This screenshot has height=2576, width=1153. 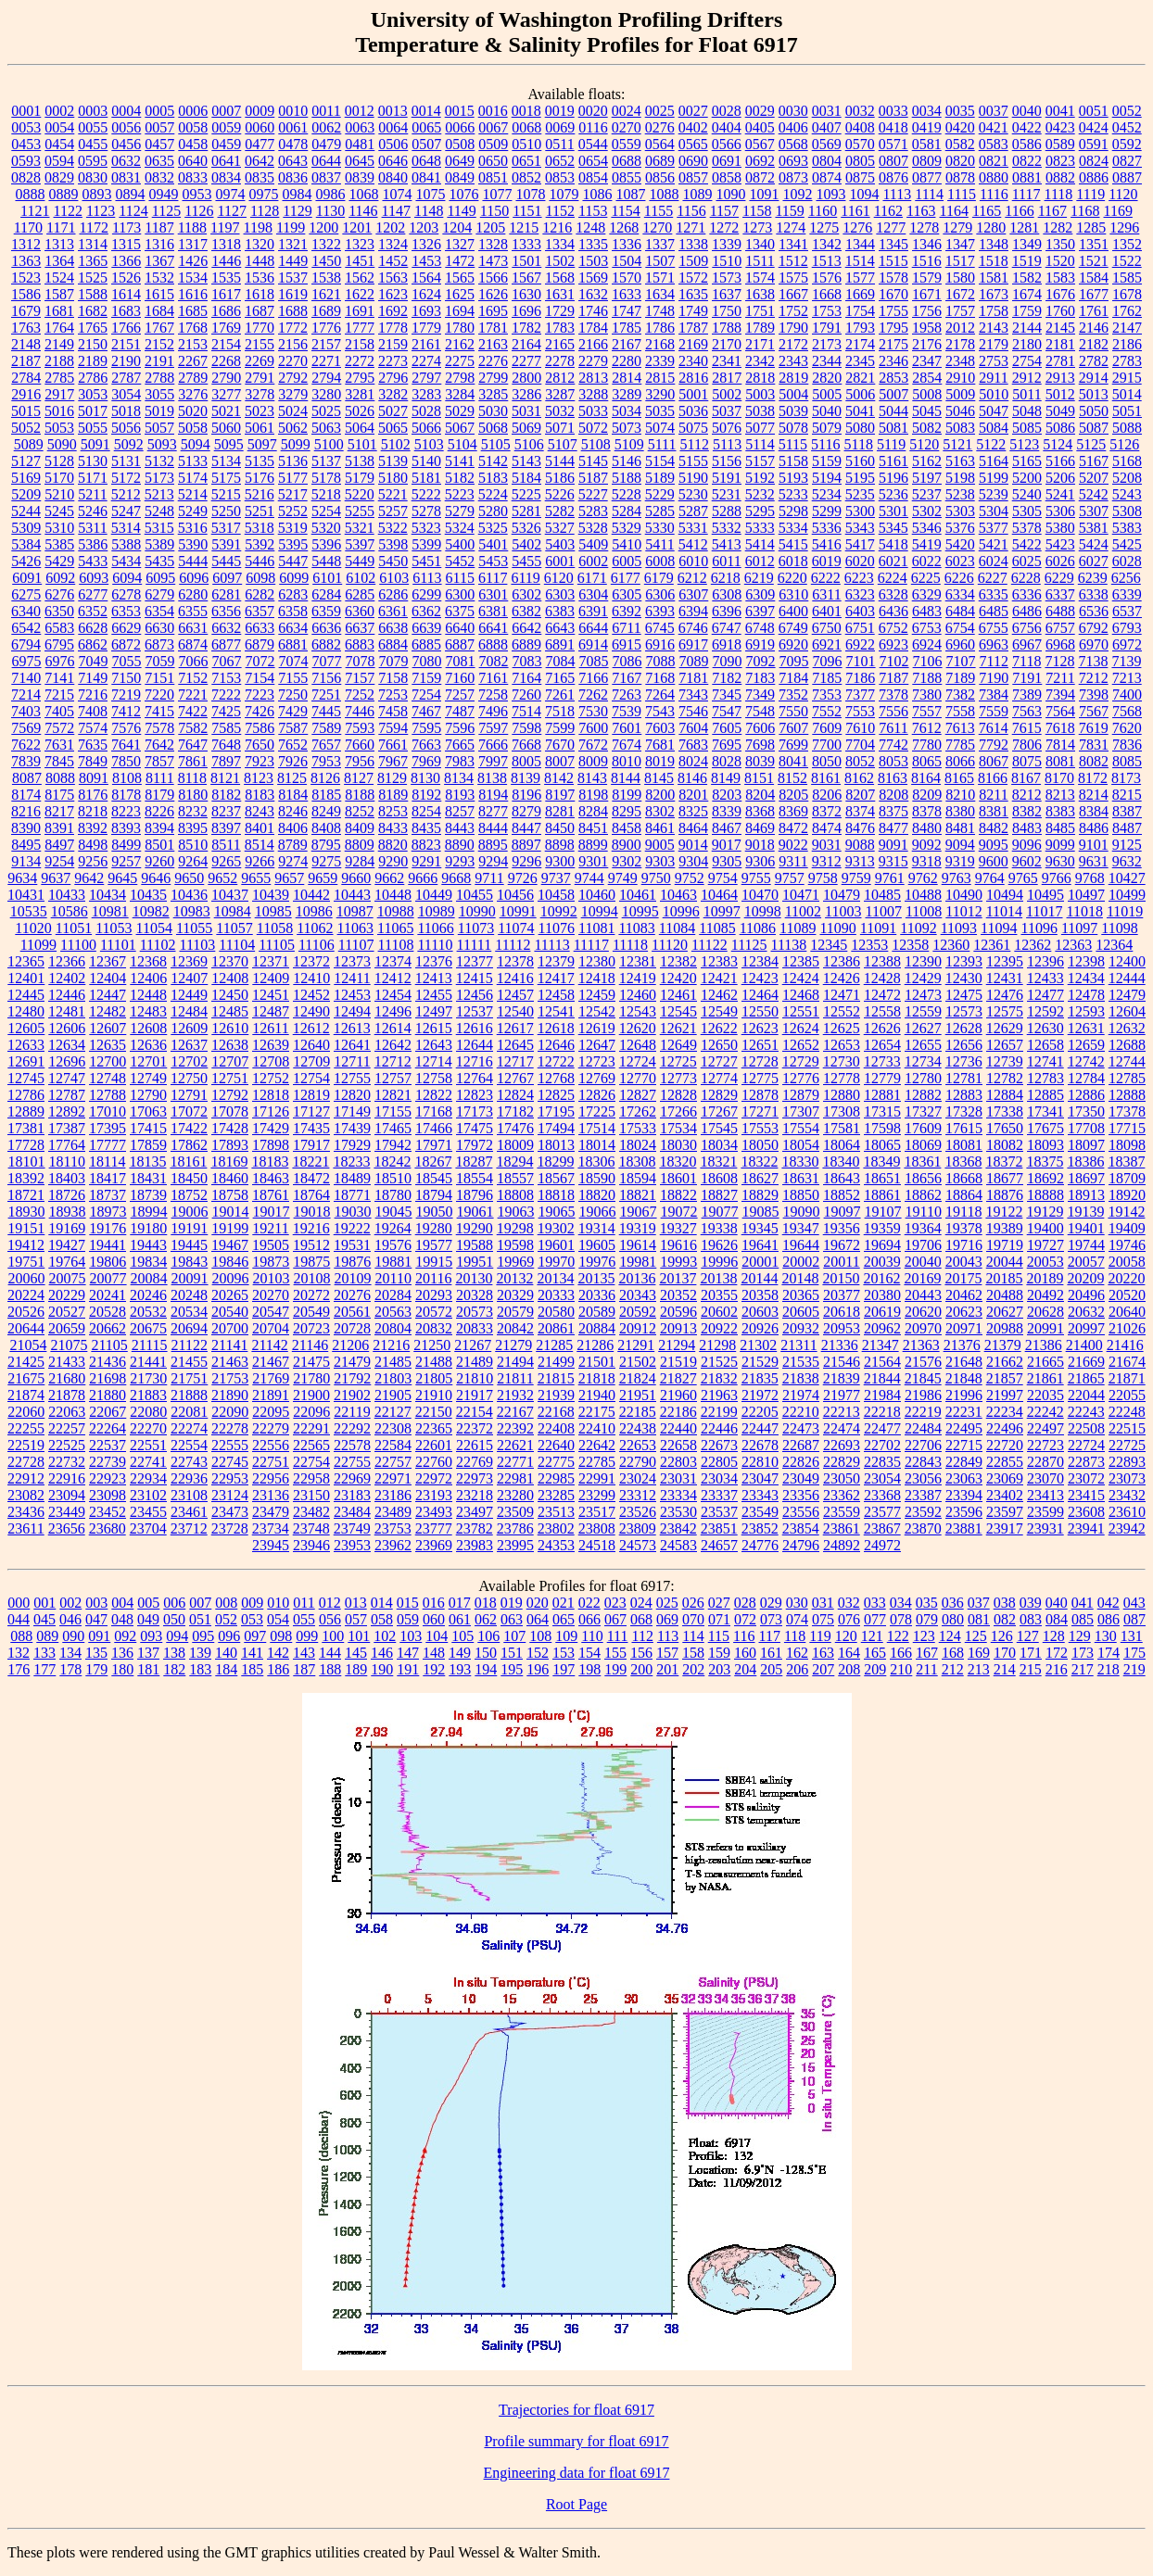 I want to click on 5014, so click(x=1127, y=394).